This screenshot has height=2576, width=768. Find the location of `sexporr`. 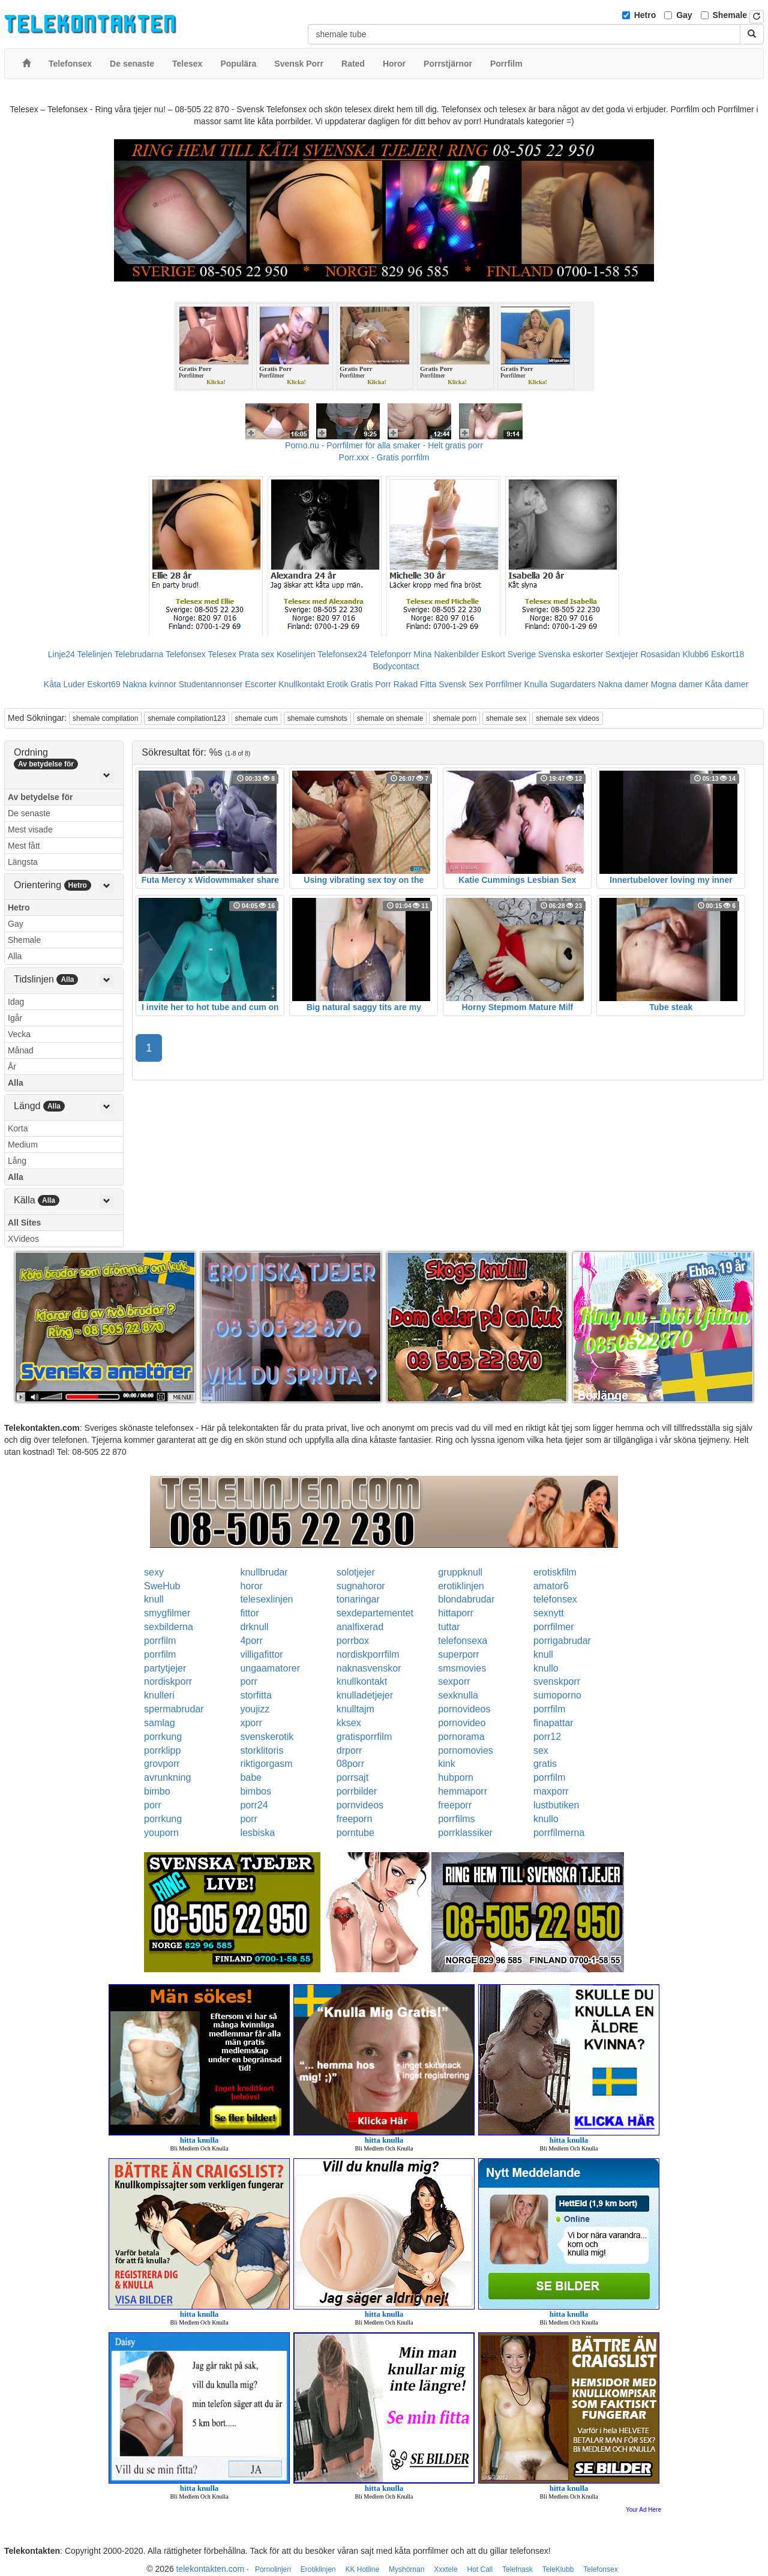

sexporr is located at coordinates (454, 1681).